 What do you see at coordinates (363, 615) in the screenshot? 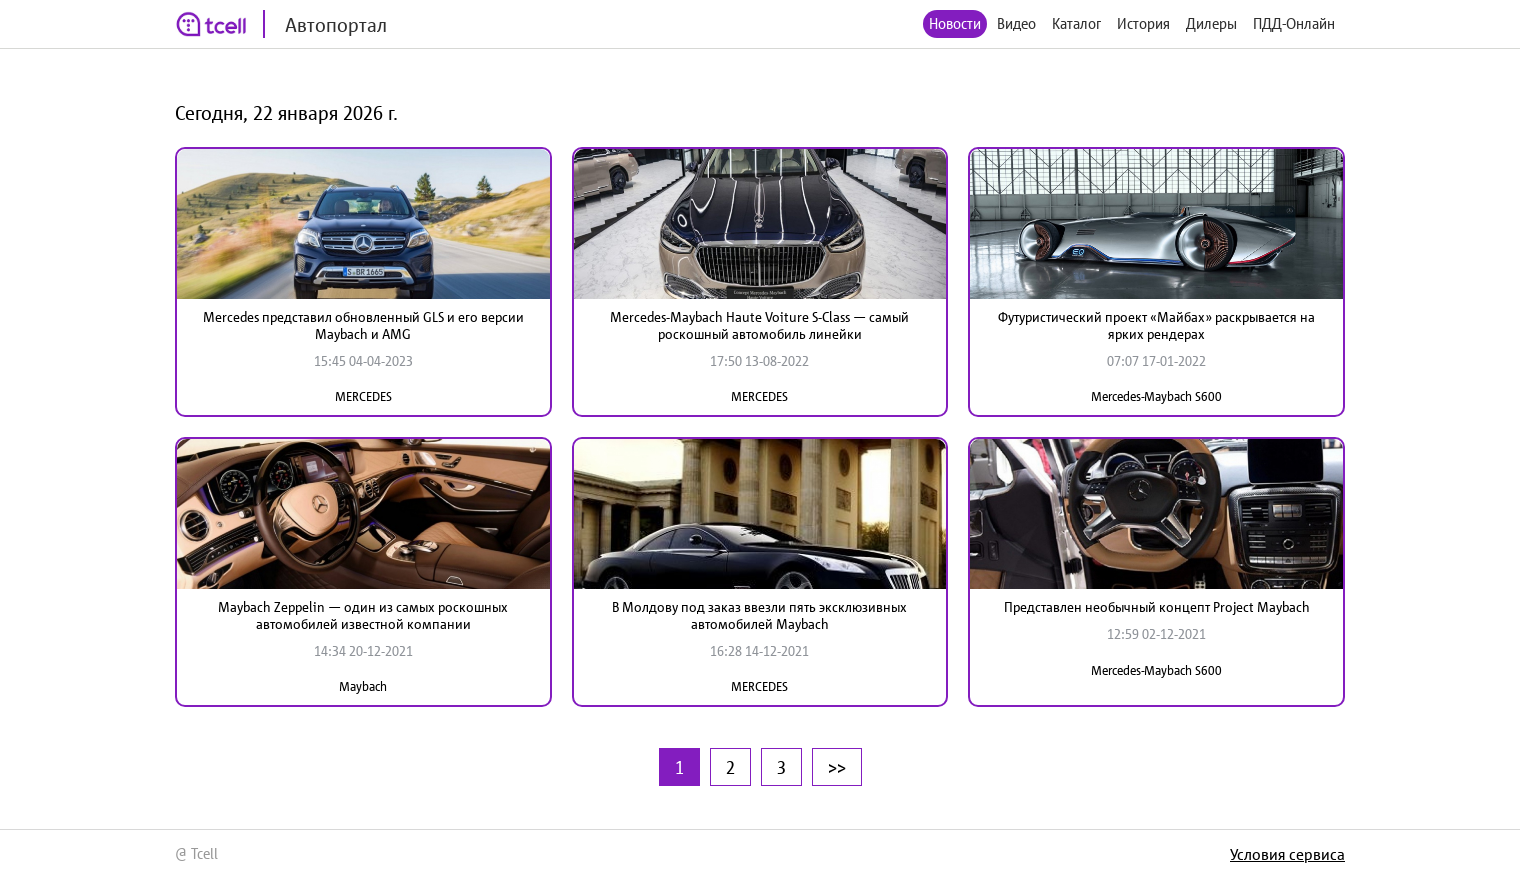
I see `Maybach Zeppelin — один из самых роскошных автомобилей известной компании` at bounding box center [363, 615].